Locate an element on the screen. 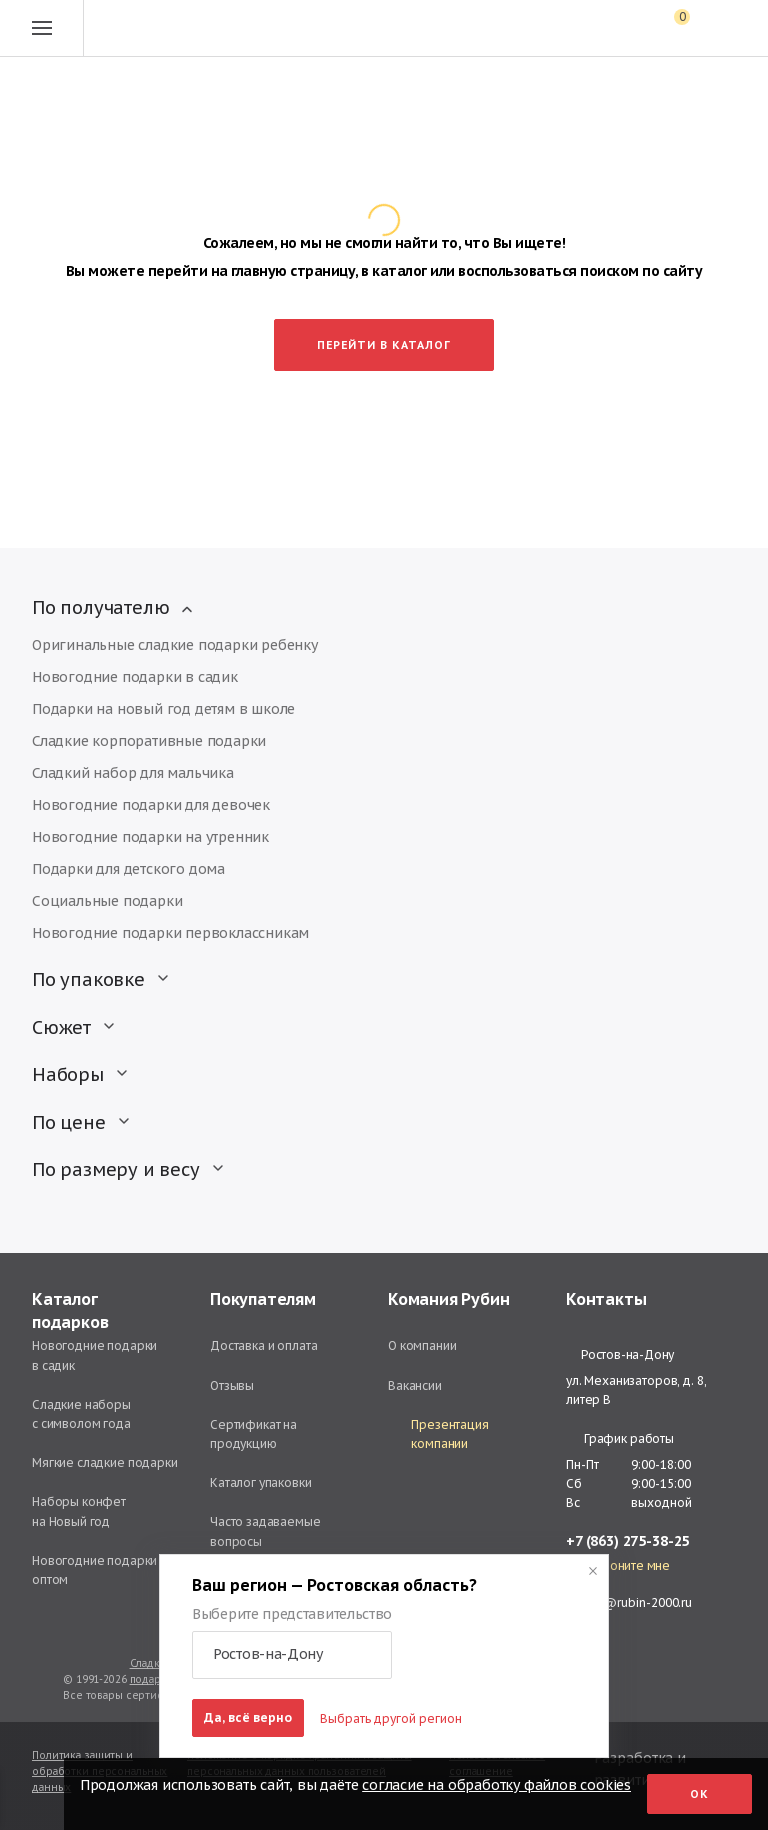 The width and height of the screenshot is (768, 1830). Да, всё верно is located at coordinates (248, 1717).